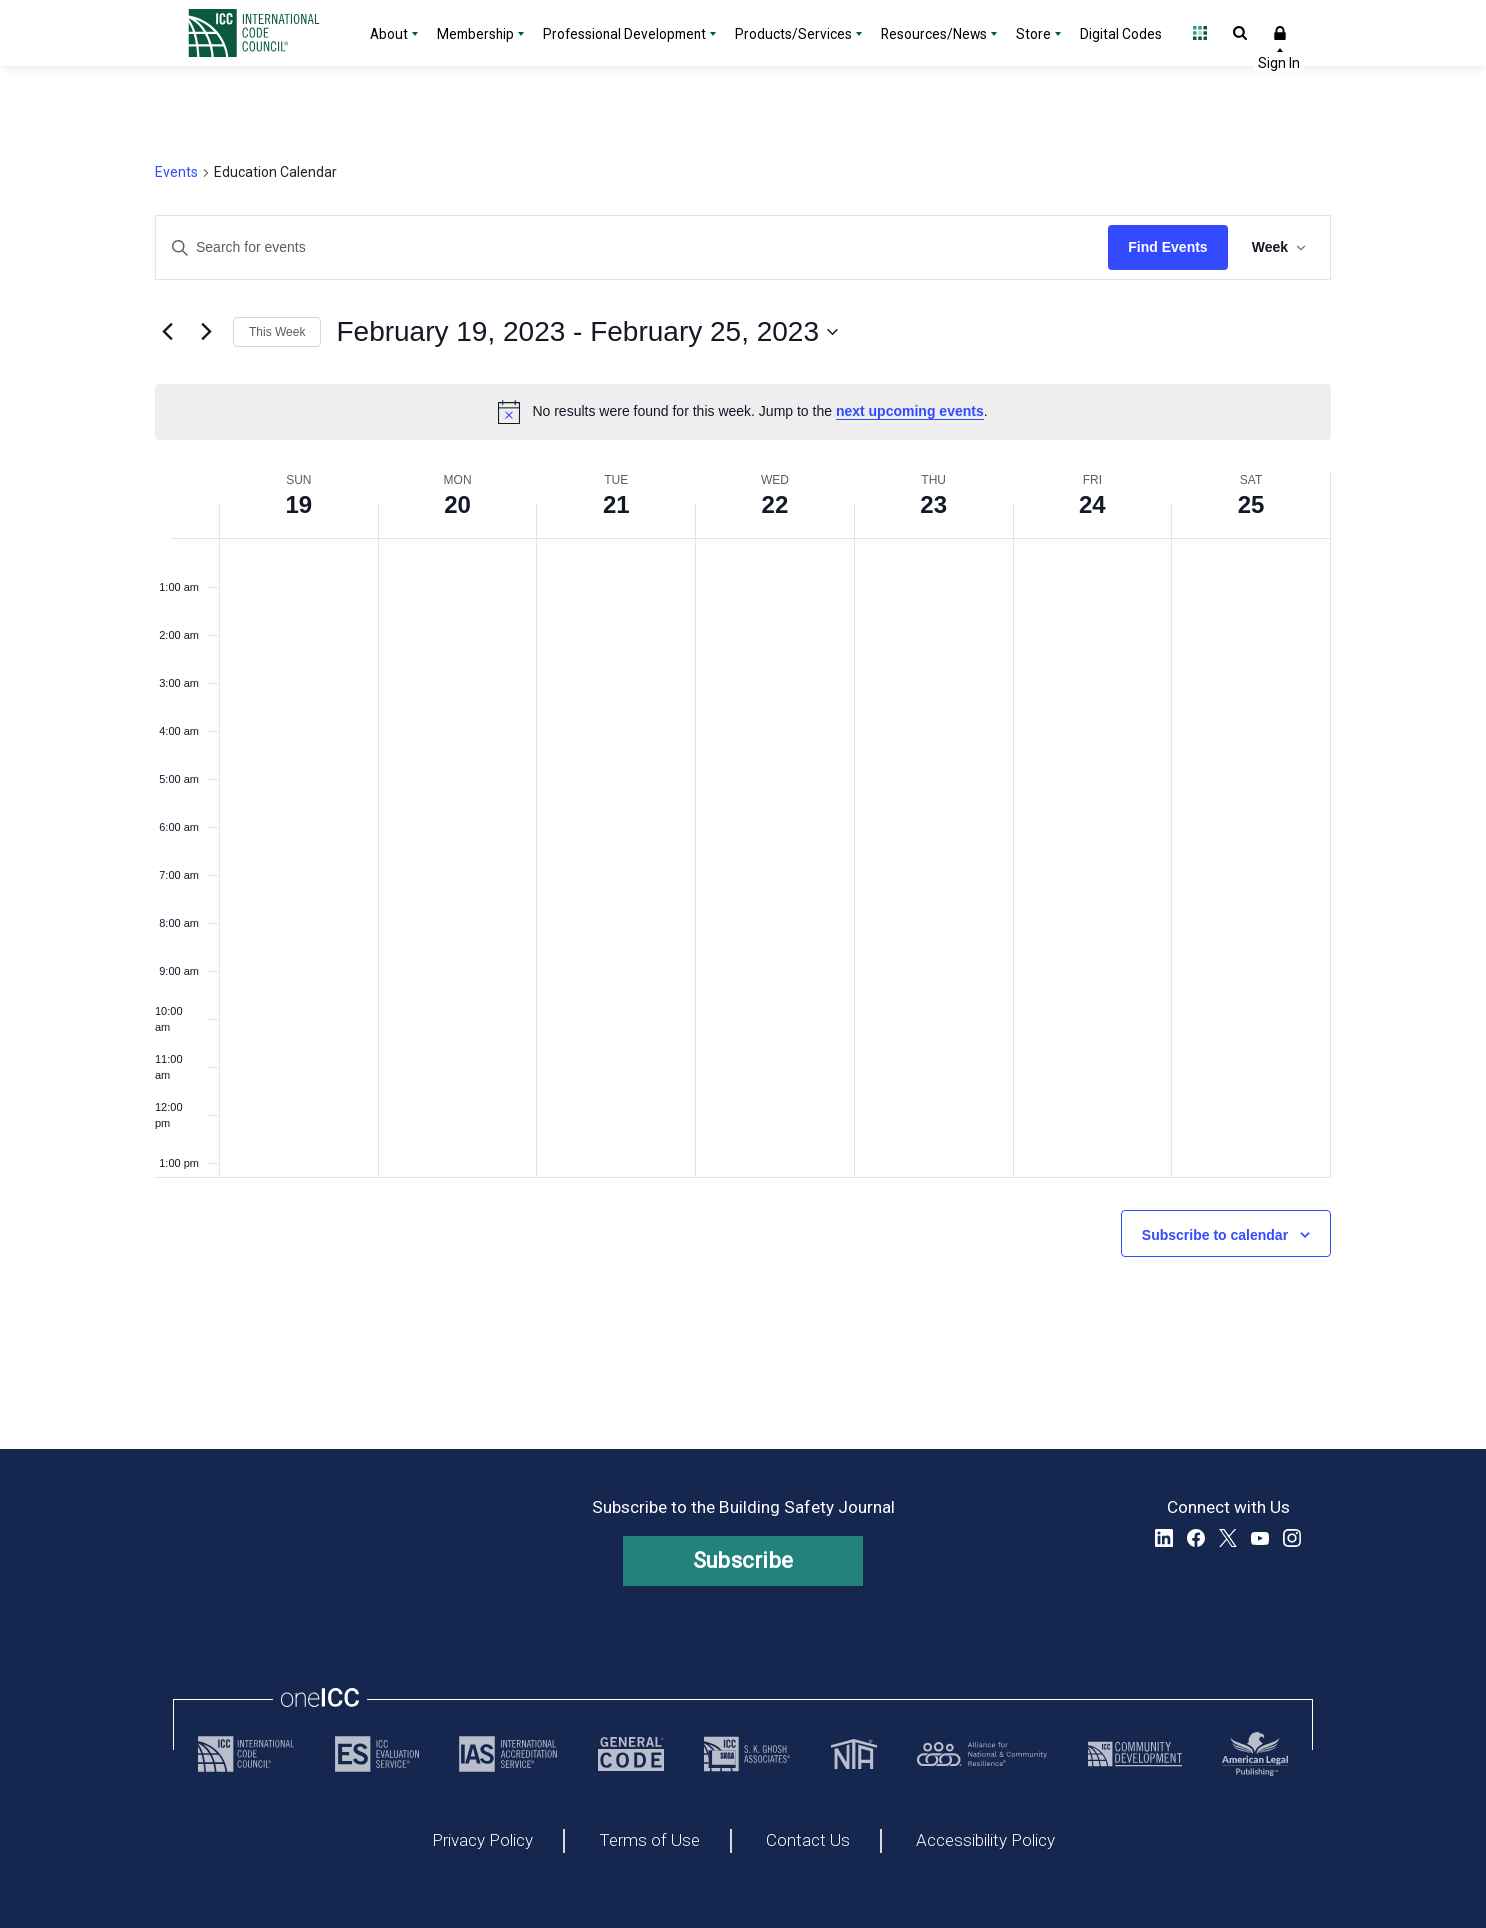 This screenshot has width=1486, height=1928. What do you see at coordinates (934, 34) in the screenshot?
I see `Resources/News` at bounding box center [934, 34].